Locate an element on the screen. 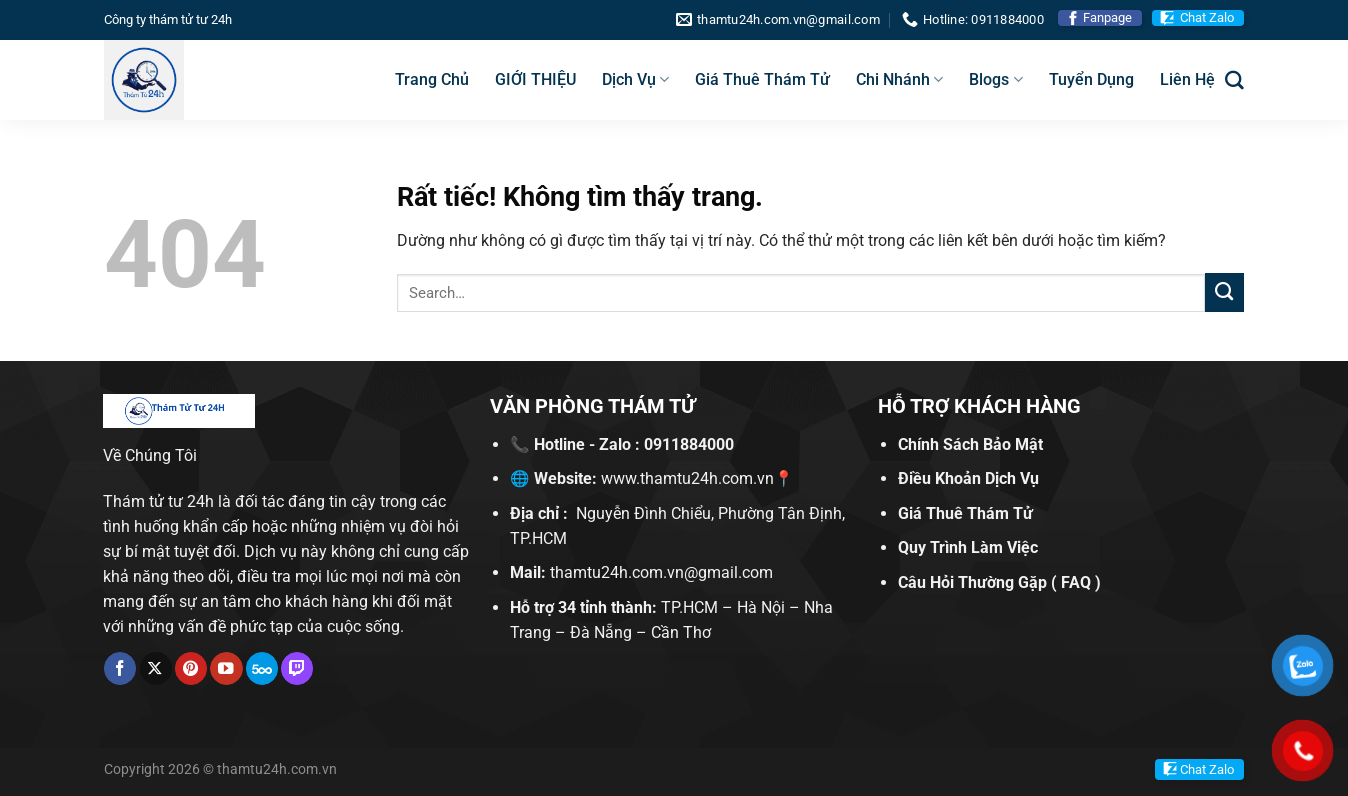  [Gửi] is located at coordinates (1224, 292).